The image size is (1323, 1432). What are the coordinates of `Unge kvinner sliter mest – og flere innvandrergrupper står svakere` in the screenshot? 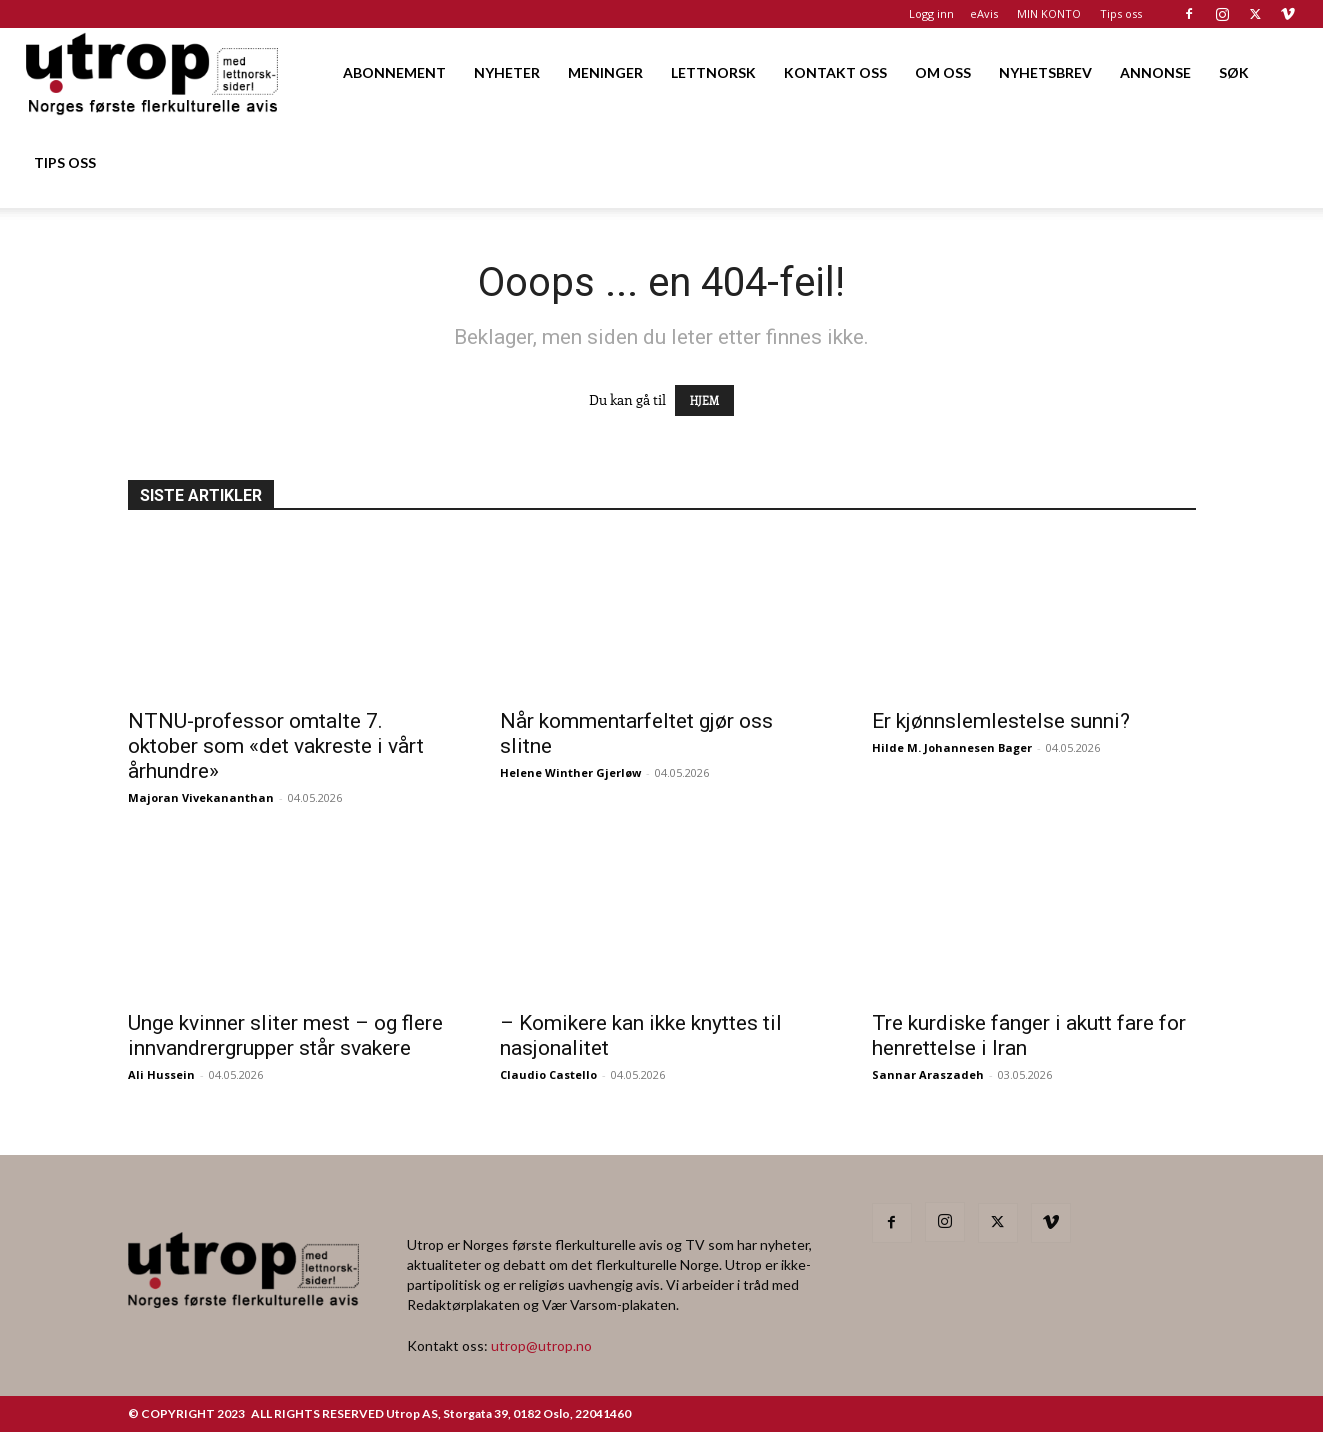 It's located at (285, 1035).